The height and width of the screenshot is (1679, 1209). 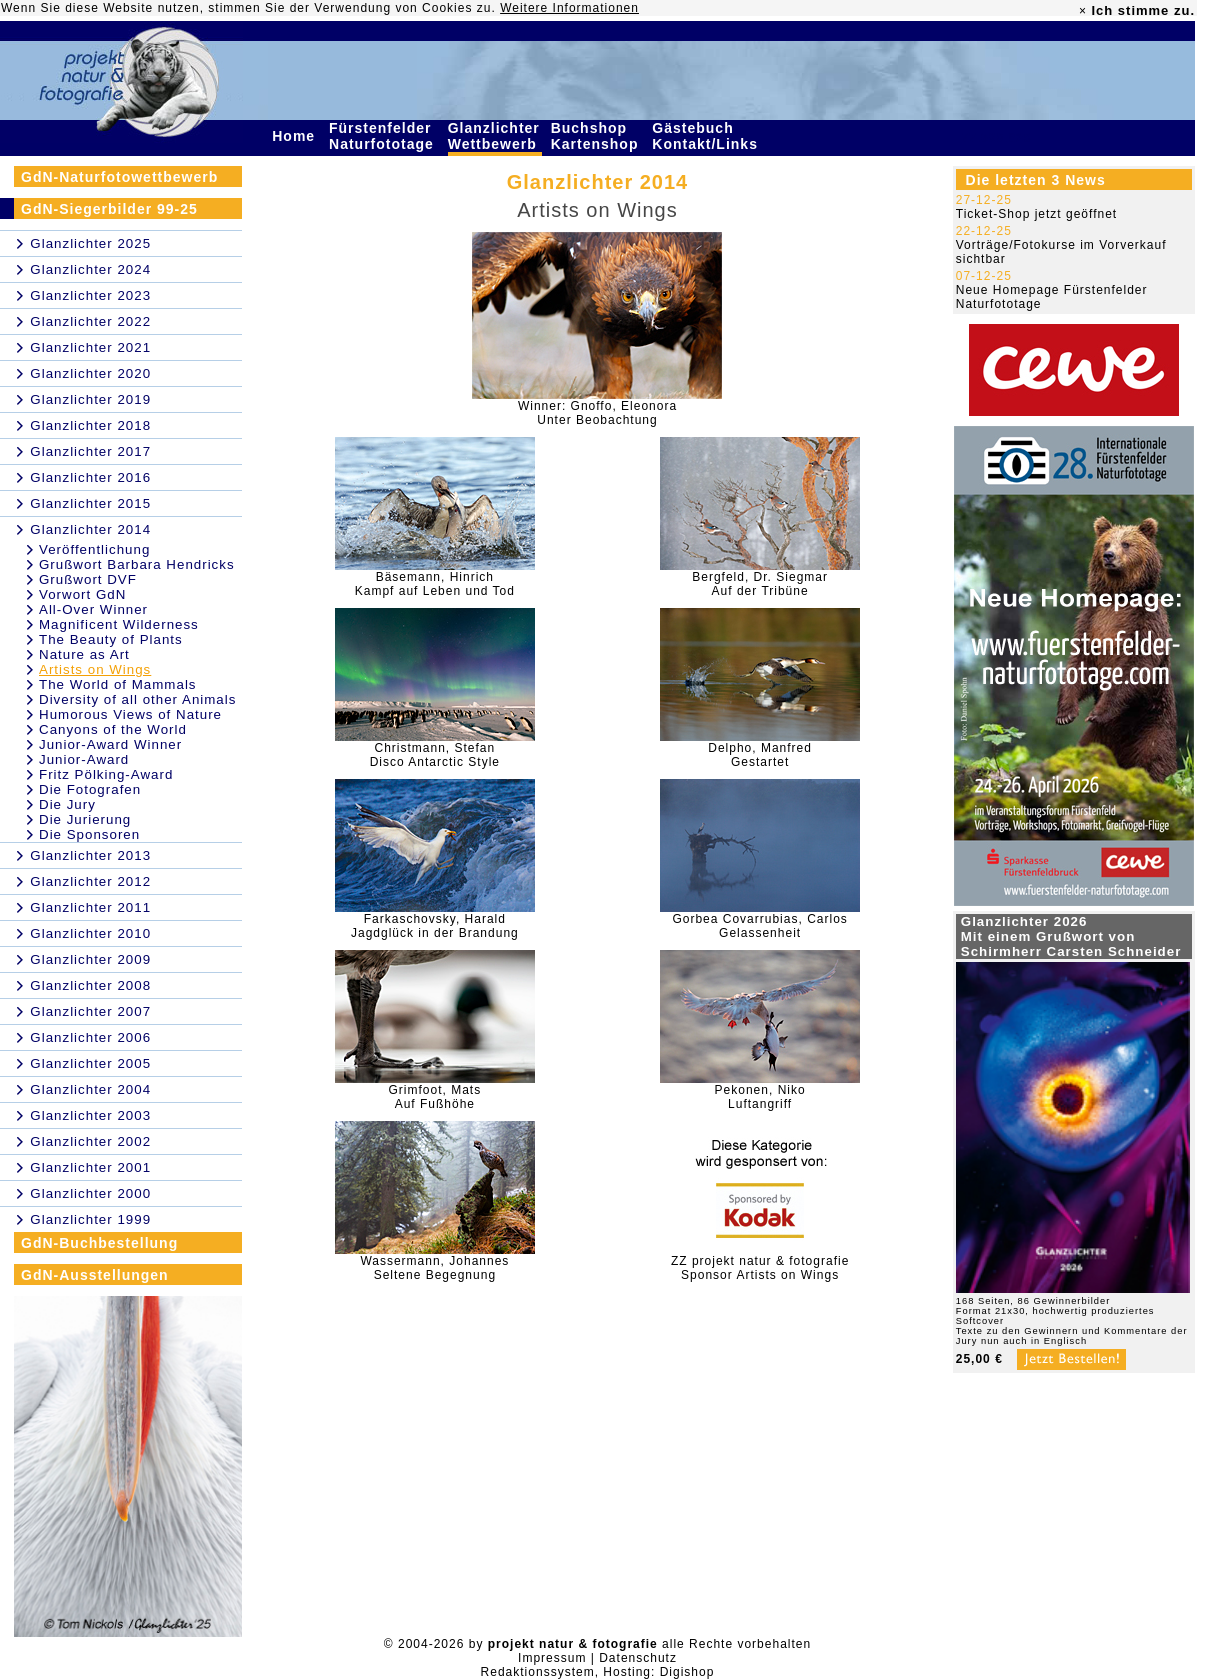 I want to click on Grußwort Barbara Hendricks, so click(x=137, y=564).